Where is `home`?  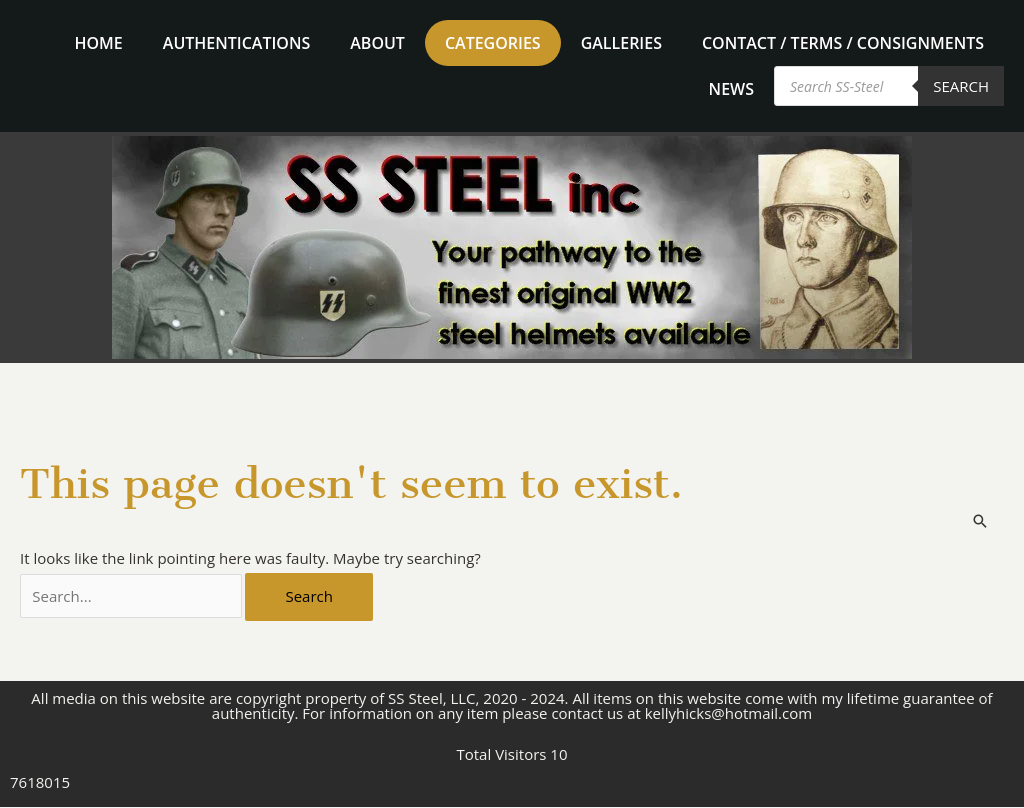
home is located at coordinates (99, 43).